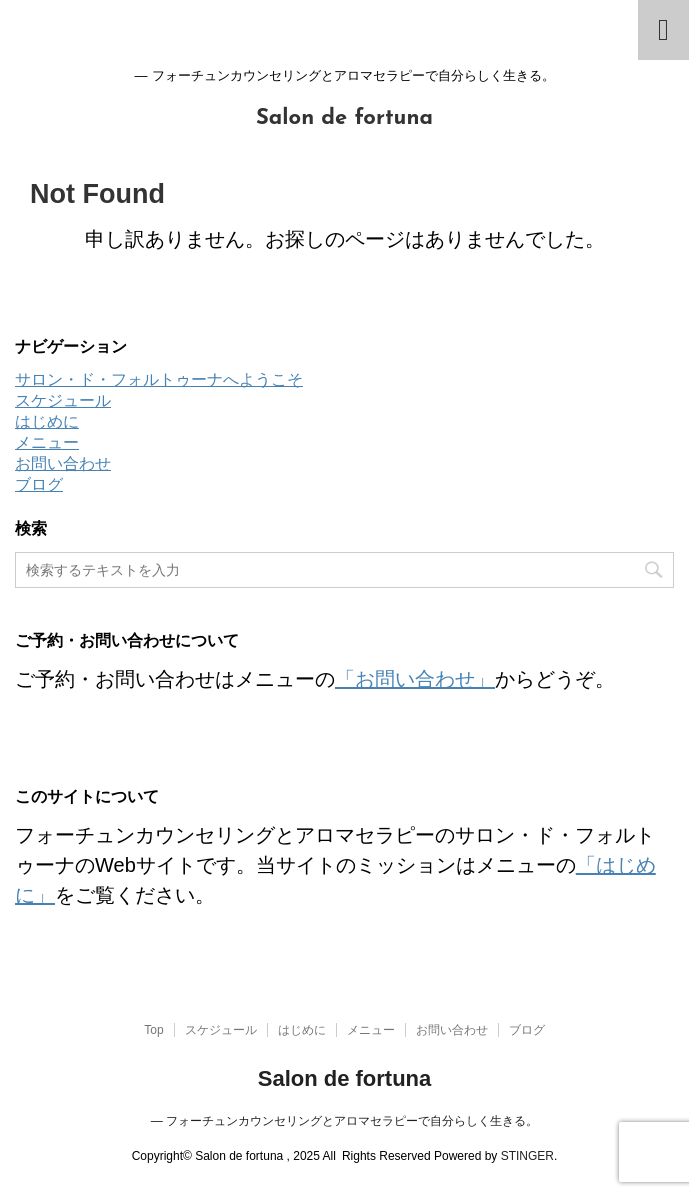 Image resolution: width=689 pixels, height=1196 pixels. What do you see at coordinates (159, 379) in the screenshot?
I see `サロン・ド・フォルトゥーナへようこそ` at bounding box center [159, 379].